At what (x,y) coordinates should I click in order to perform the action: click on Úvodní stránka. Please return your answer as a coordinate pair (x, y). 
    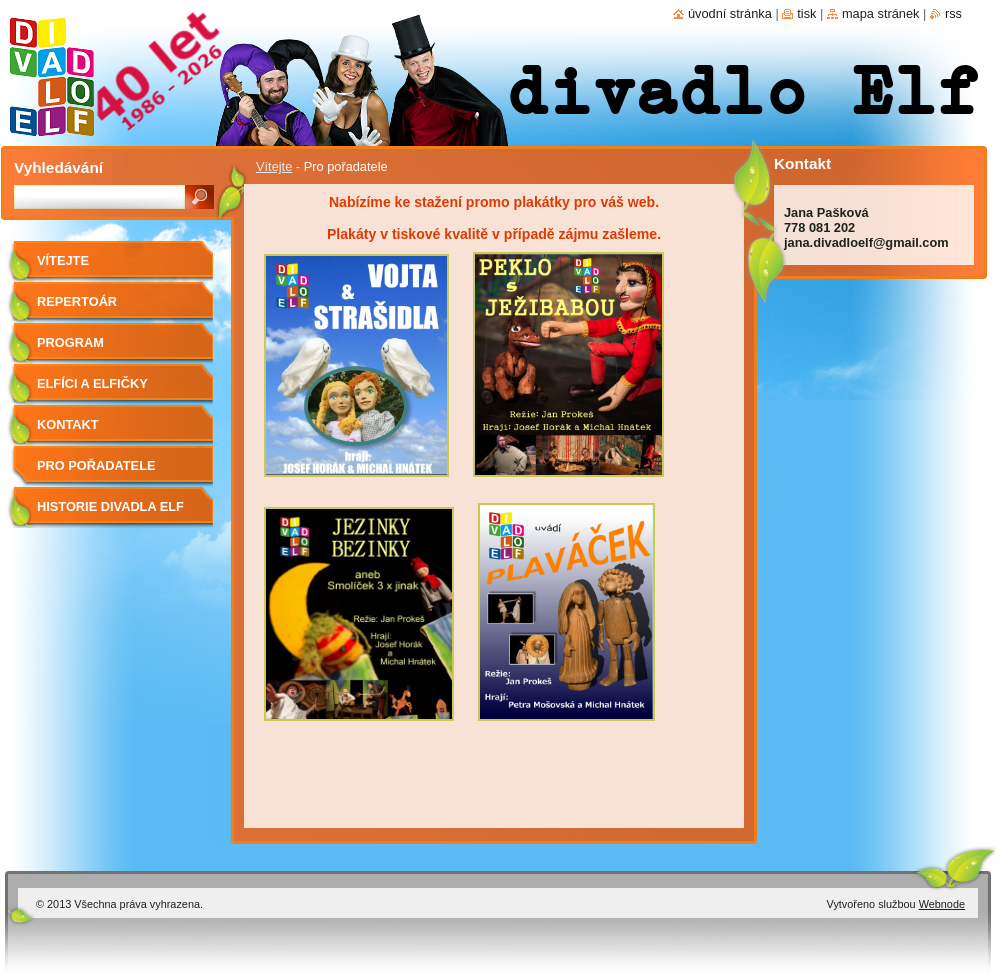
    Looking at the image, I should click on (730, 13).